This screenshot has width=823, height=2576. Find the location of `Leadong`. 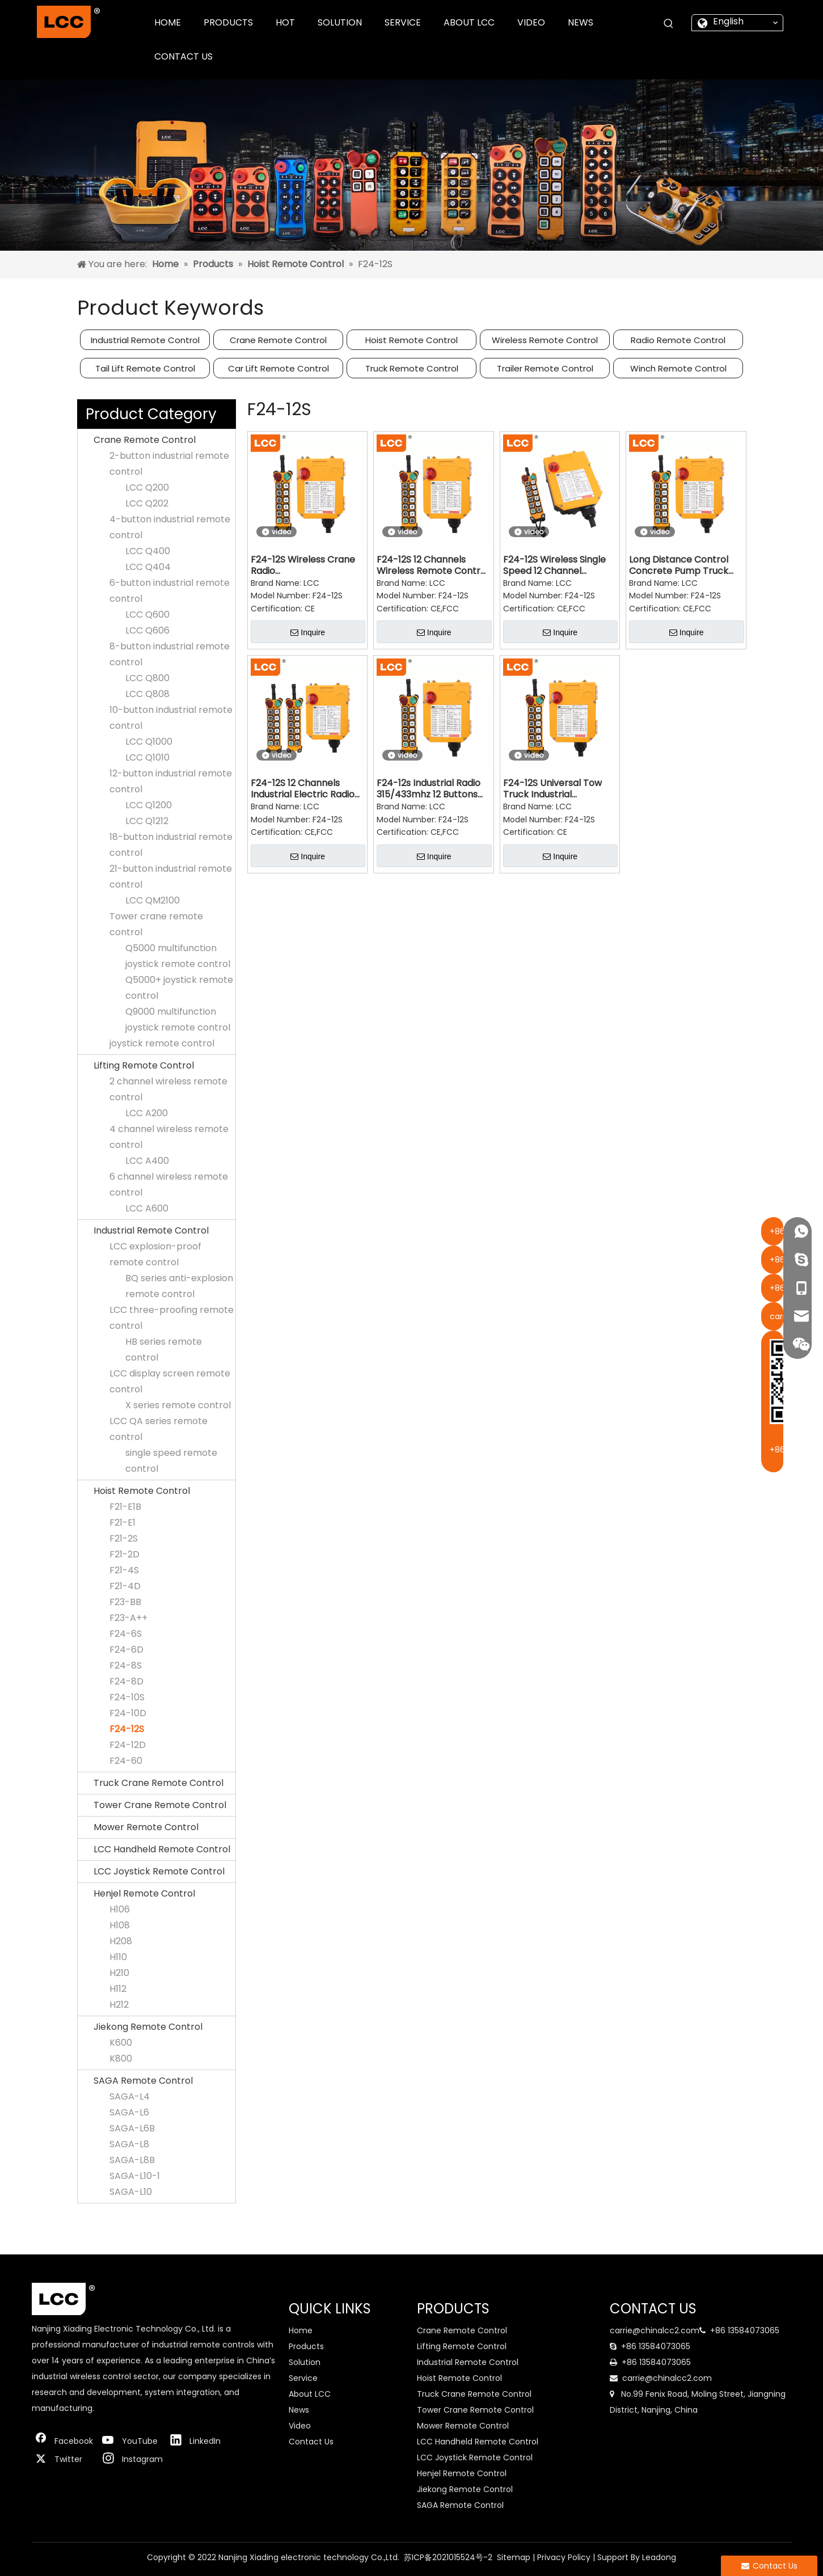

Leadong is located at coordinates (659, 2557).